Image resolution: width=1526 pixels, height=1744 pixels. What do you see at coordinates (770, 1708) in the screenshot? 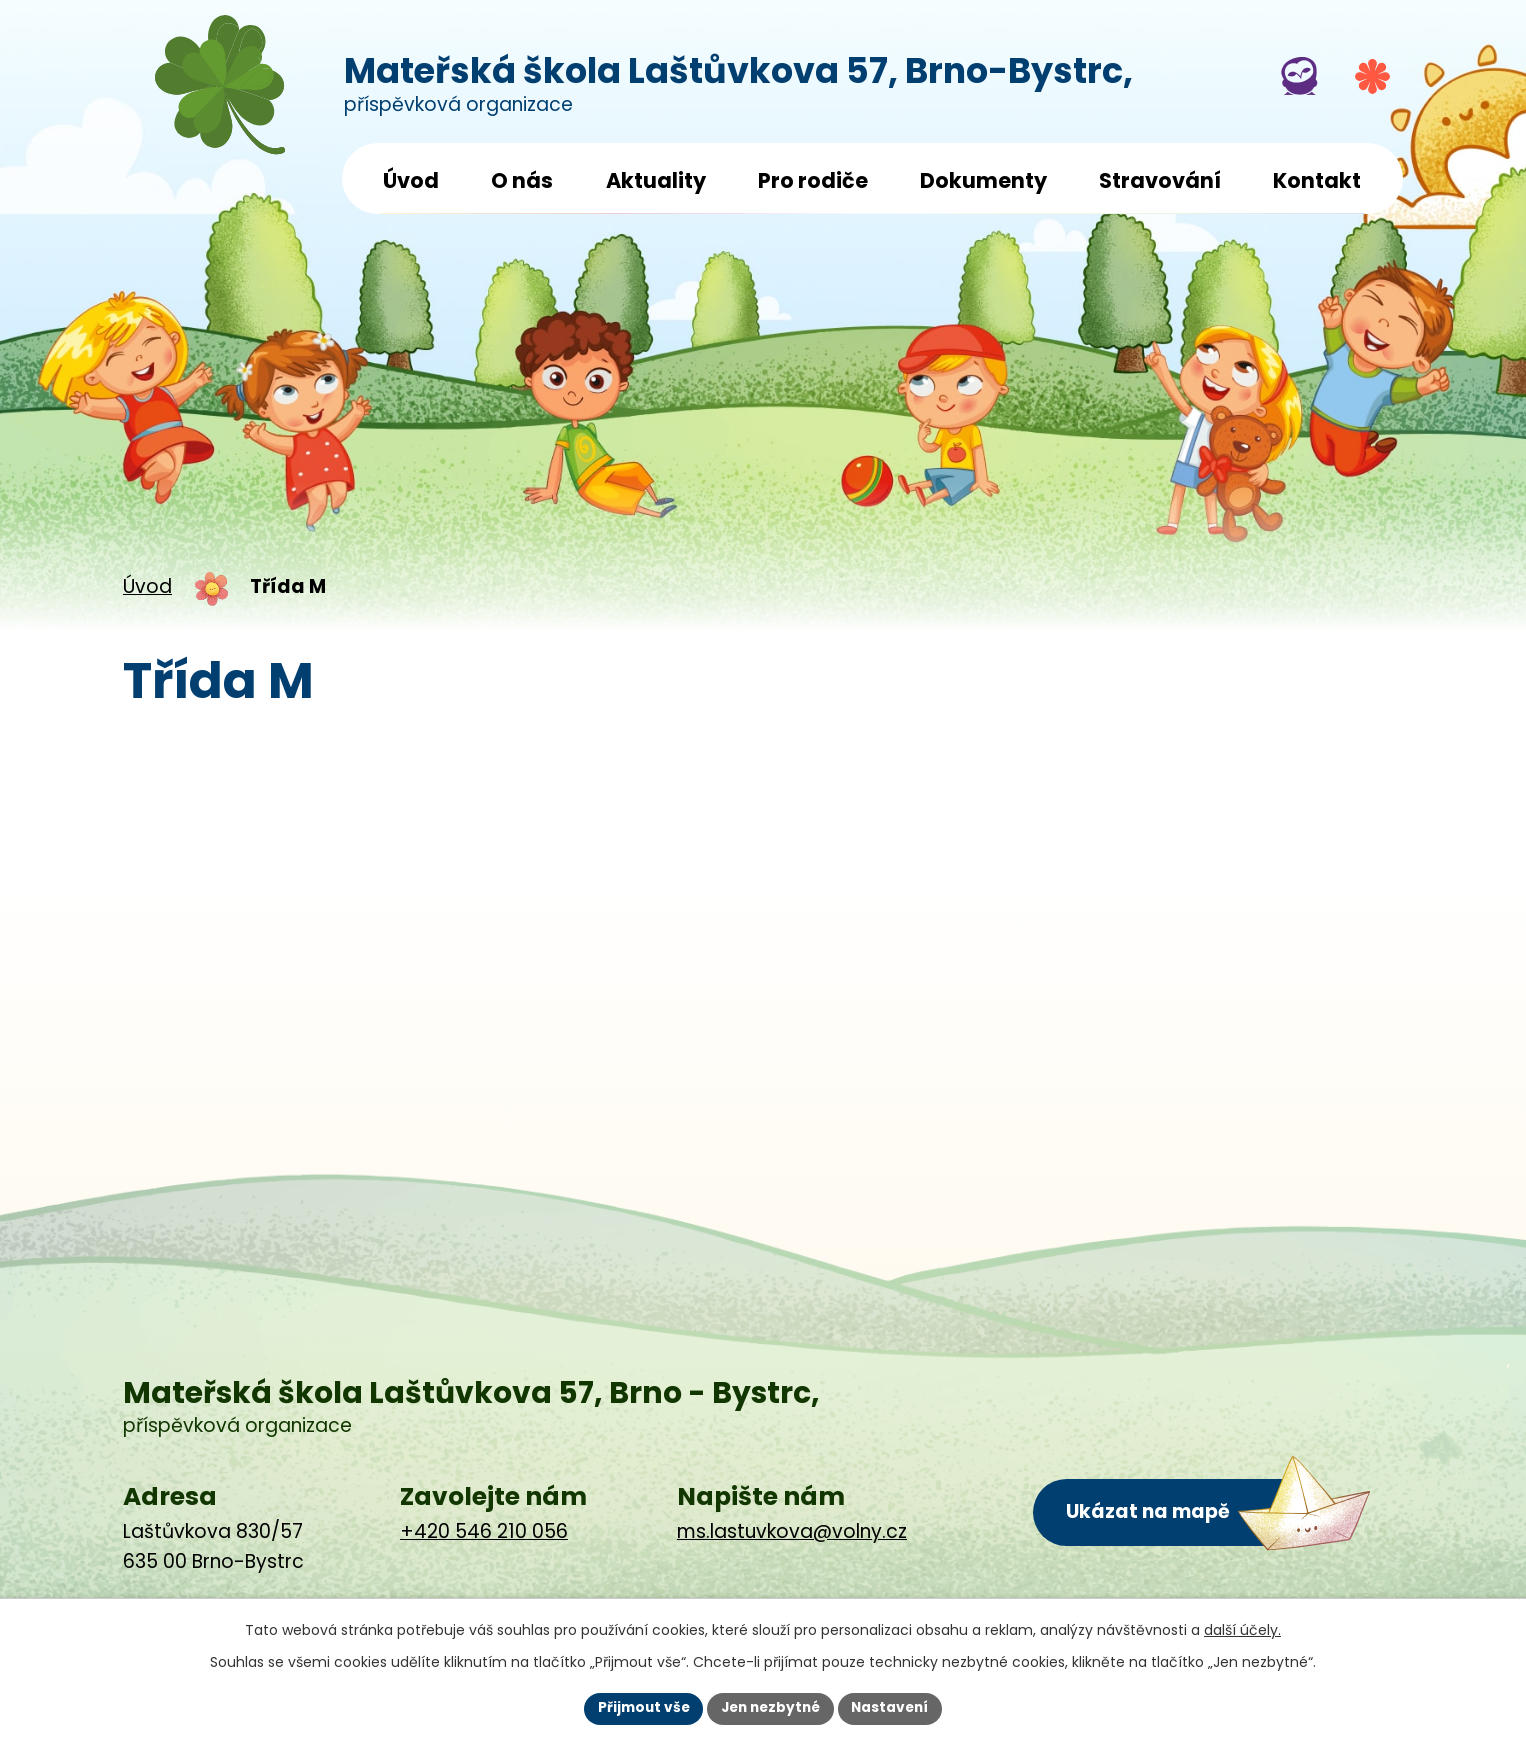
I see `Jen nezbytné` at bounding box center [770, 1708].